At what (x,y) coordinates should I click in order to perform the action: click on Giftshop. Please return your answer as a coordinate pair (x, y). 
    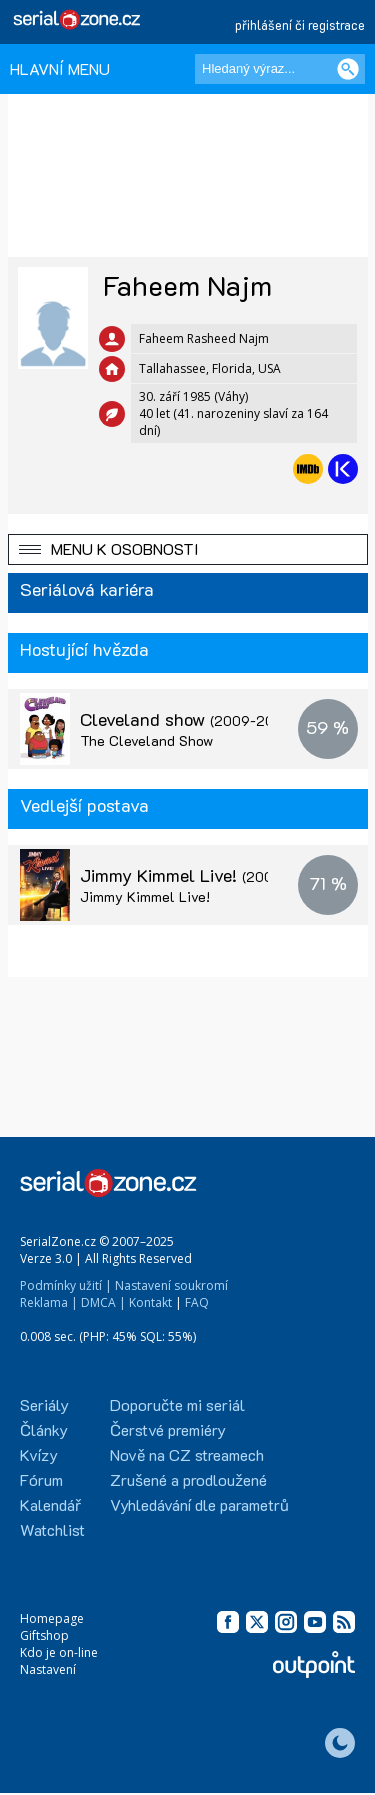
    Looking at the image, I should click on (44, 1635).